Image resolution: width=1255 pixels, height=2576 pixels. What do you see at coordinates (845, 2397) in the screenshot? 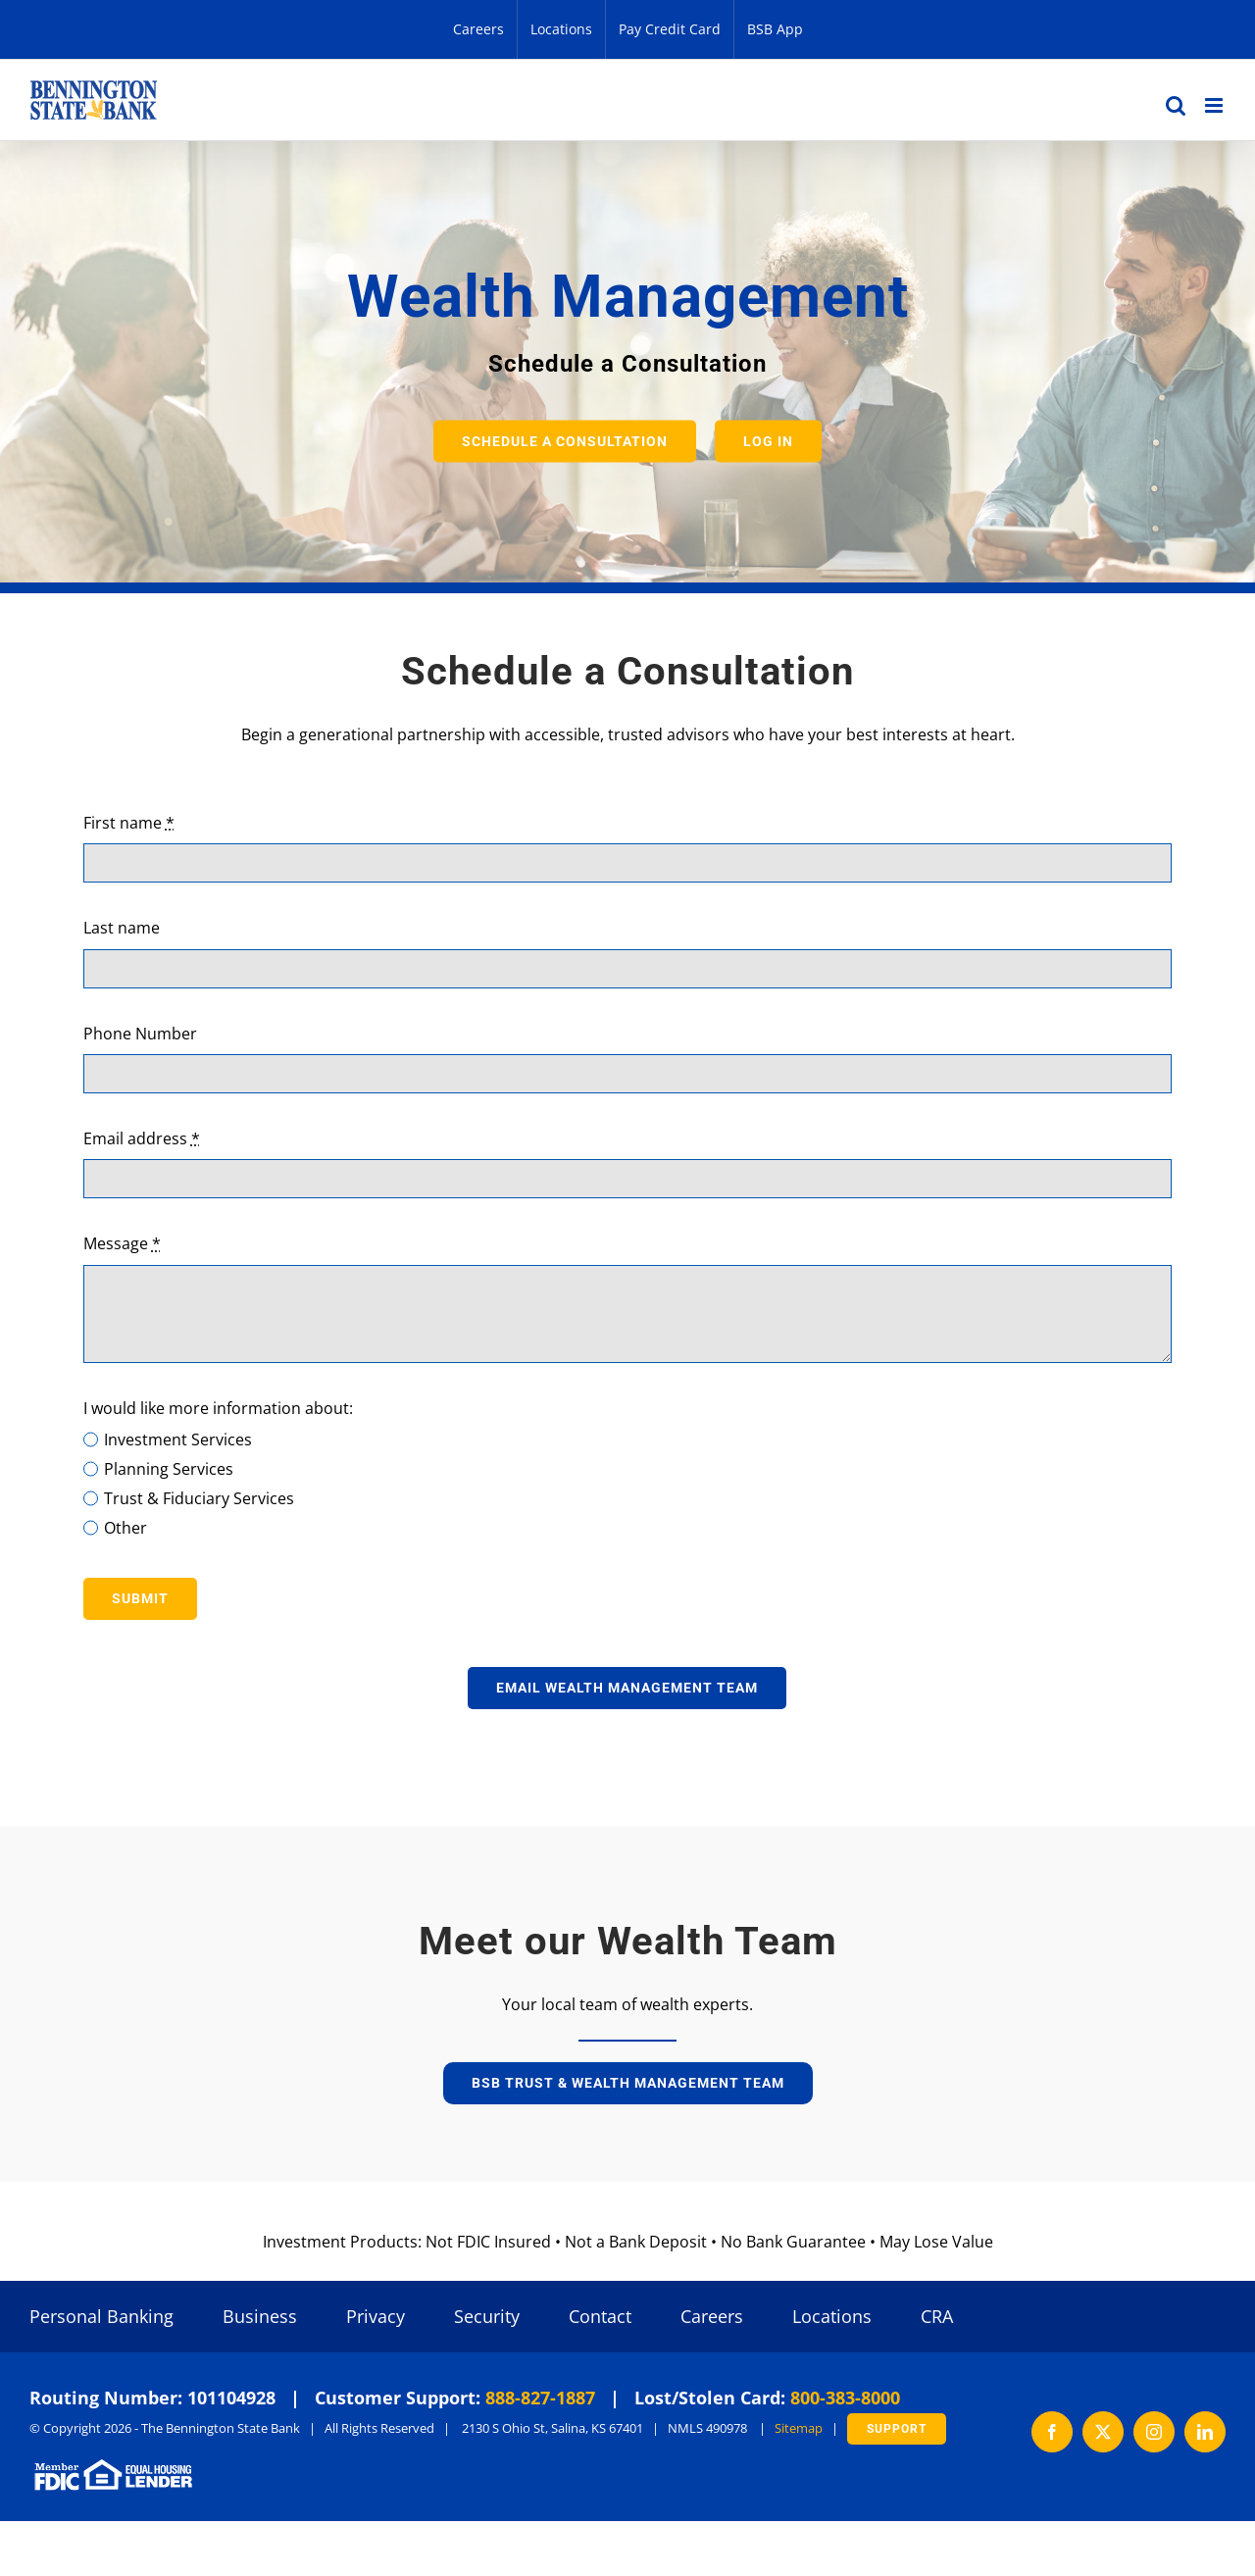
I see `800-383-8000` at bounding box center [845, 2397].